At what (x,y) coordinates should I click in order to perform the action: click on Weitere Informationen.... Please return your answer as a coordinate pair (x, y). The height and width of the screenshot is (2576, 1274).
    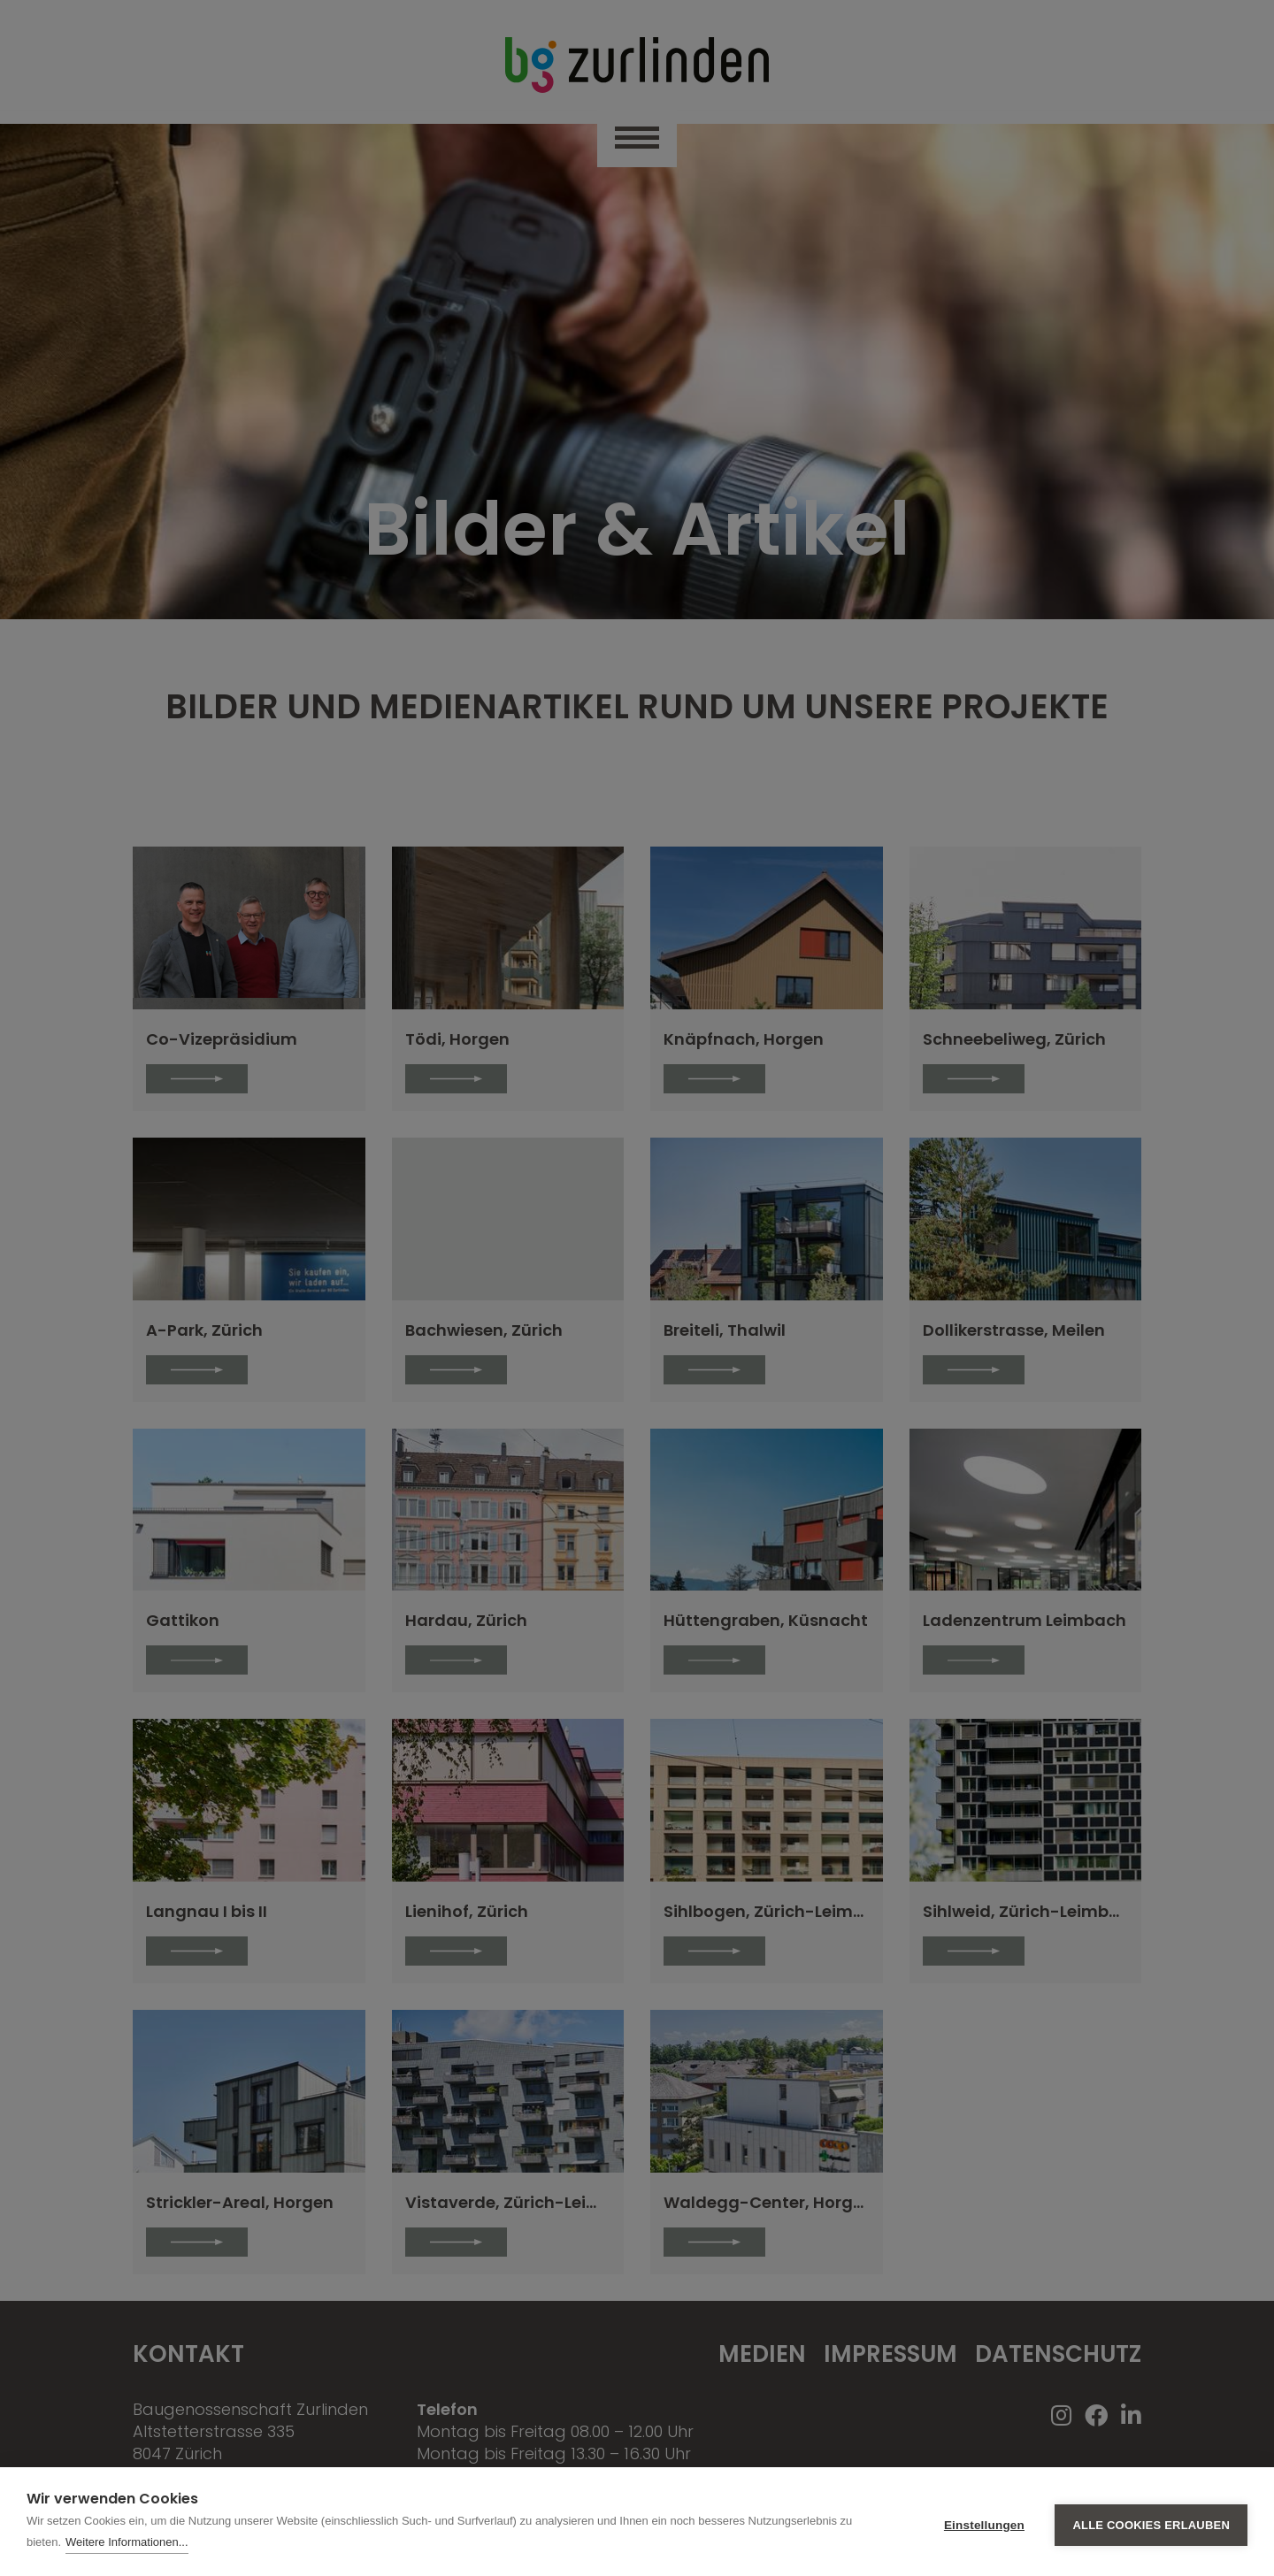
    Looking at the image, I should click on (126, 2542).